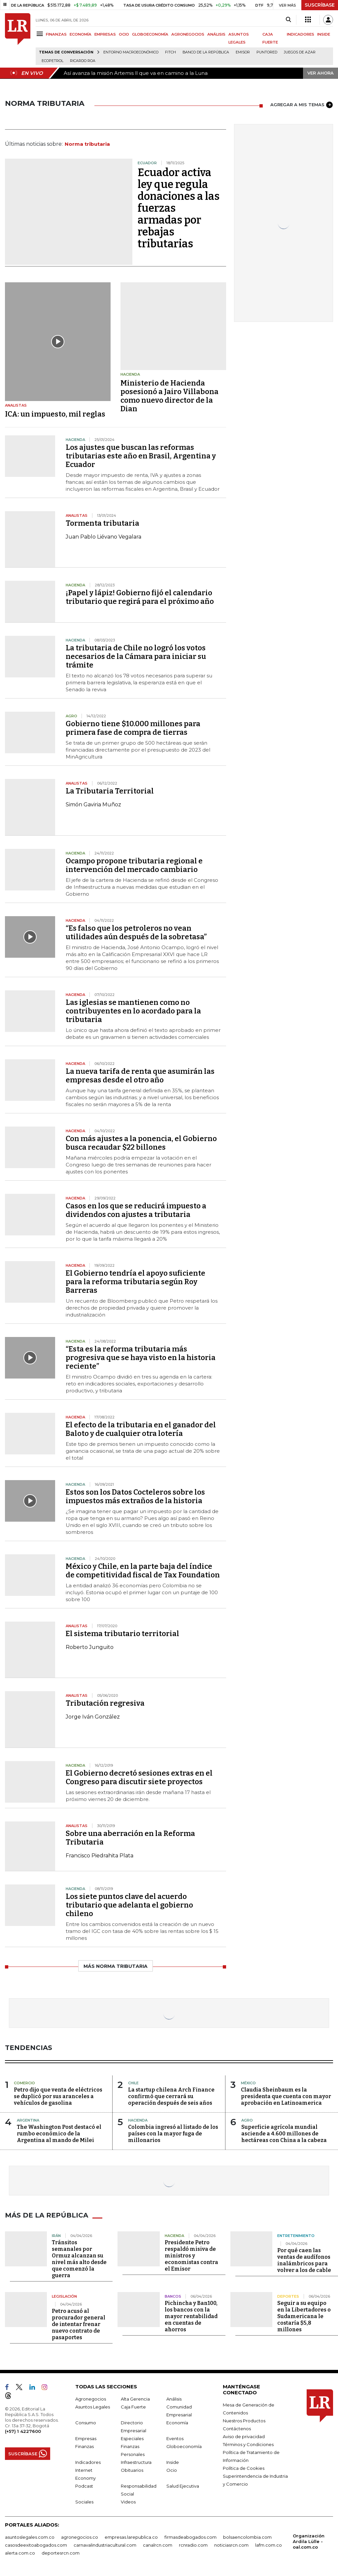 Image resolution: width=338 pixels, height=2576 pixels. I want to click on Claudia Sheinbaum es la presidenta que cuenta con mayor aprobación en Latinoamerica, so click(286, 2096).